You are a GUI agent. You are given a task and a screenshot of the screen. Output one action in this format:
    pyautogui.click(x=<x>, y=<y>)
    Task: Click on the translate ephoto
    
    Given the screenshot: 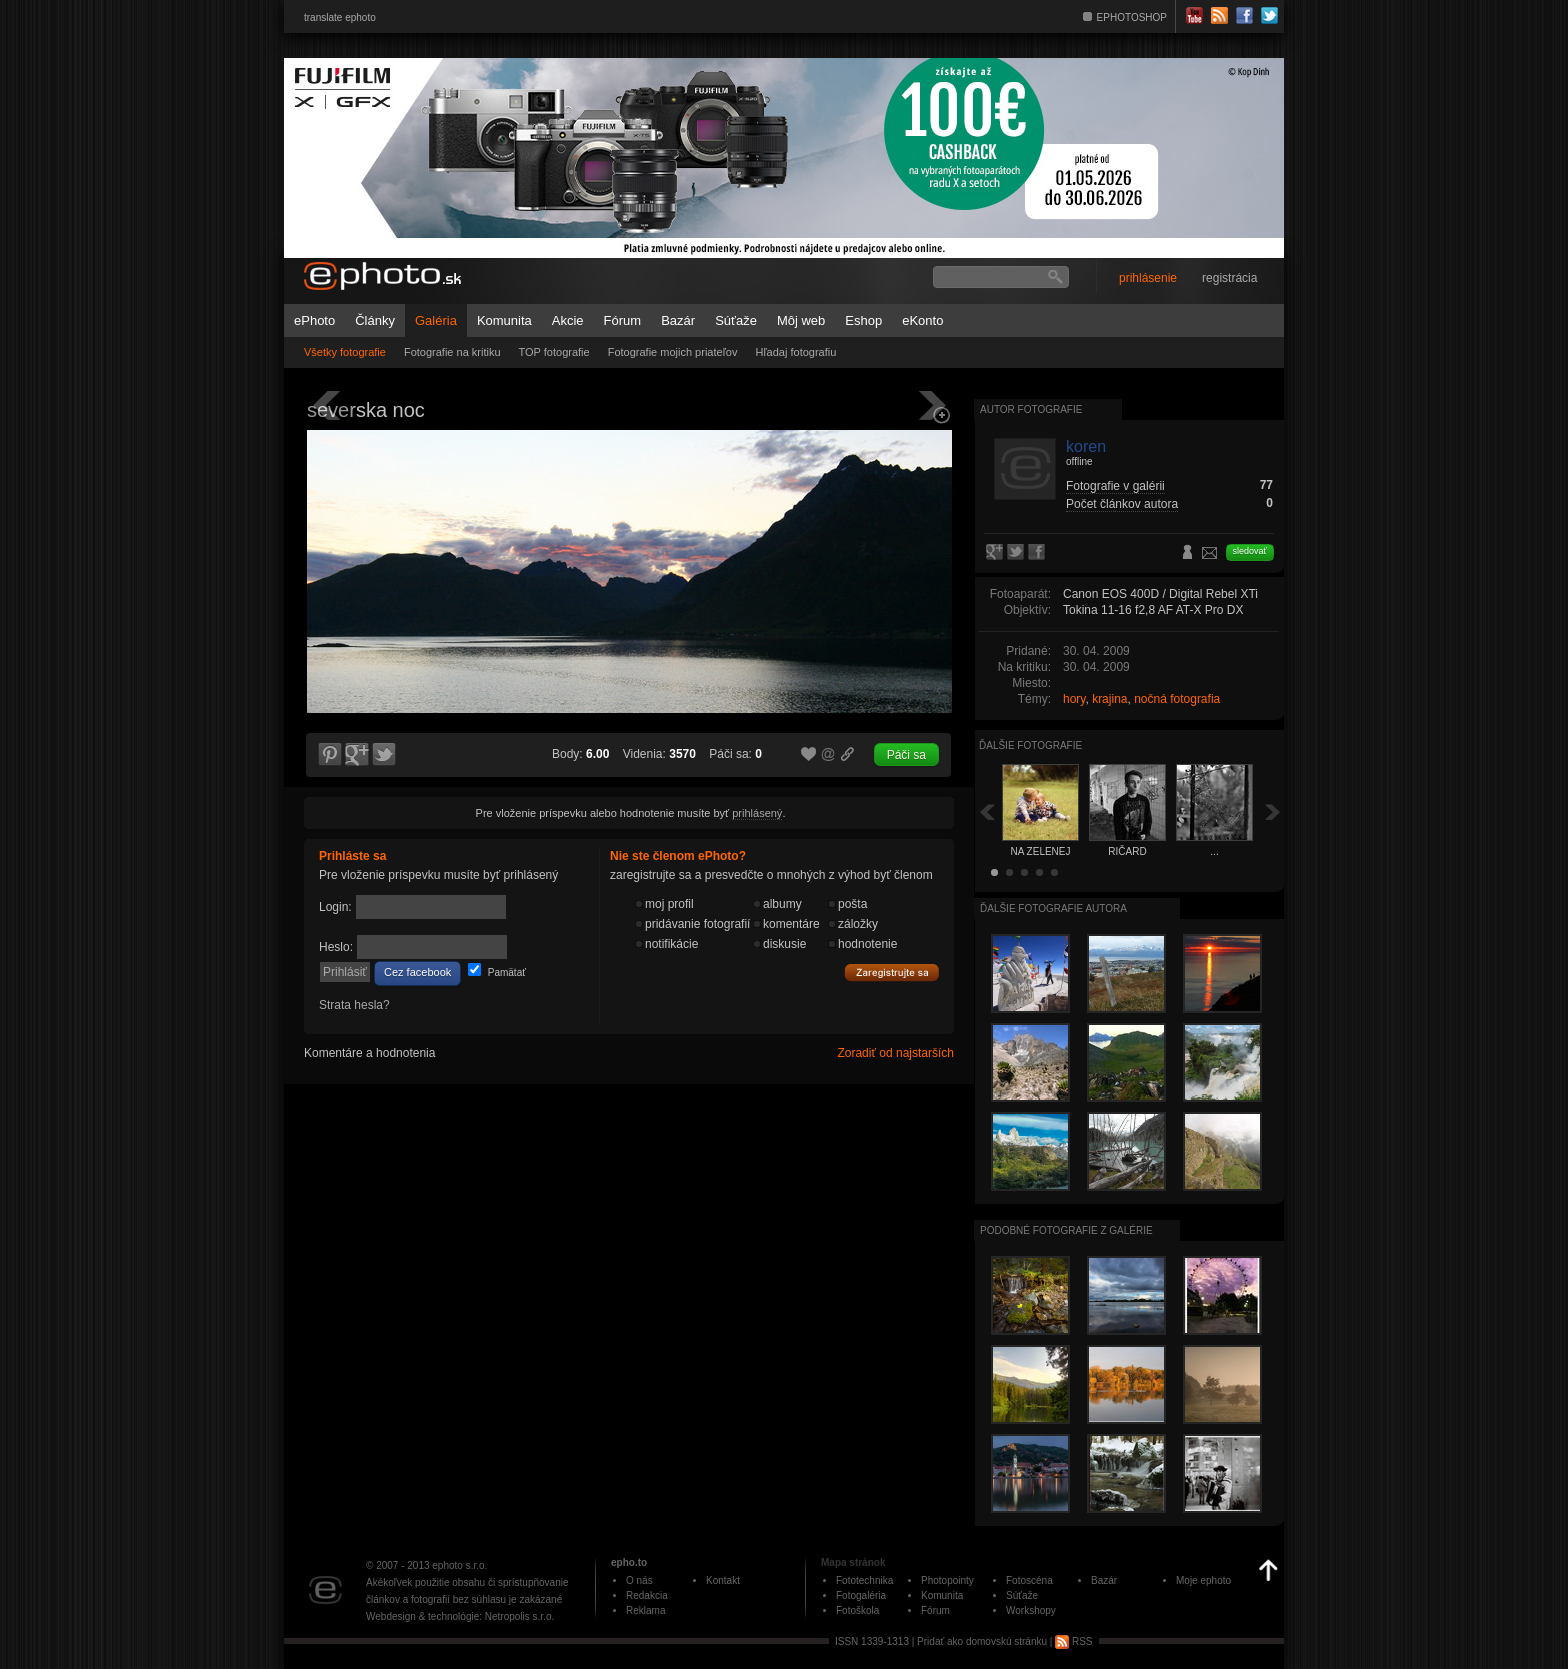 What is the action you would take?
    pyautogui.click(x=340, y=17)
    